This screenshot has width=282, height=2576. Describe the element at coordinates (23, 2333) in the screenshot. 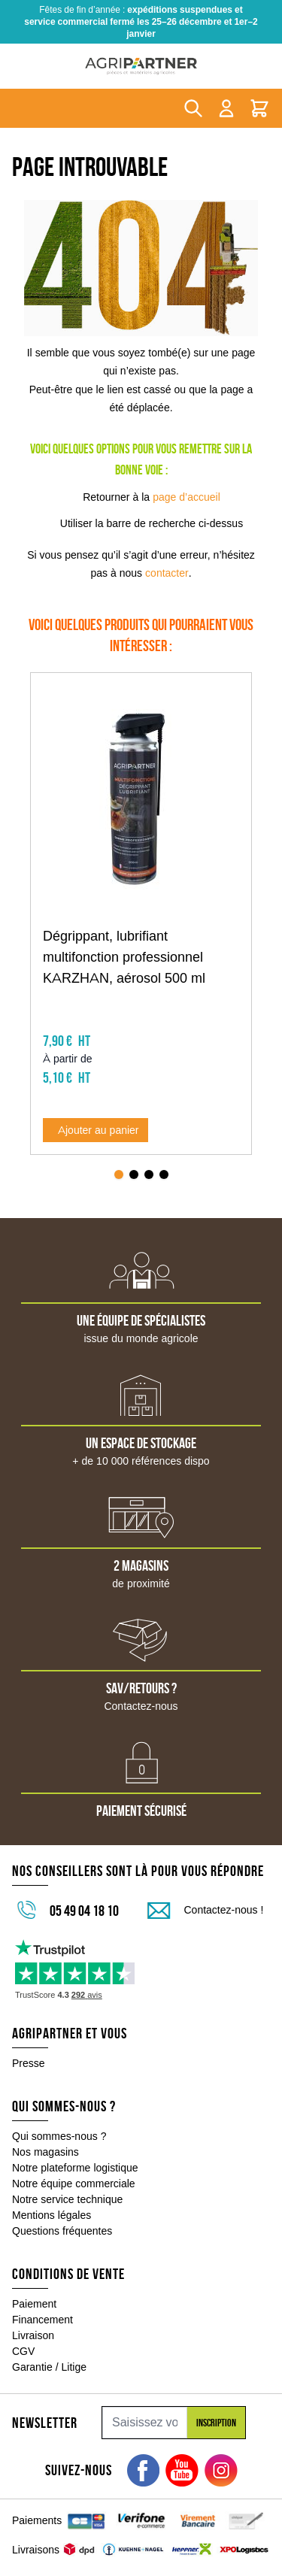

I see `CGV` at that location.